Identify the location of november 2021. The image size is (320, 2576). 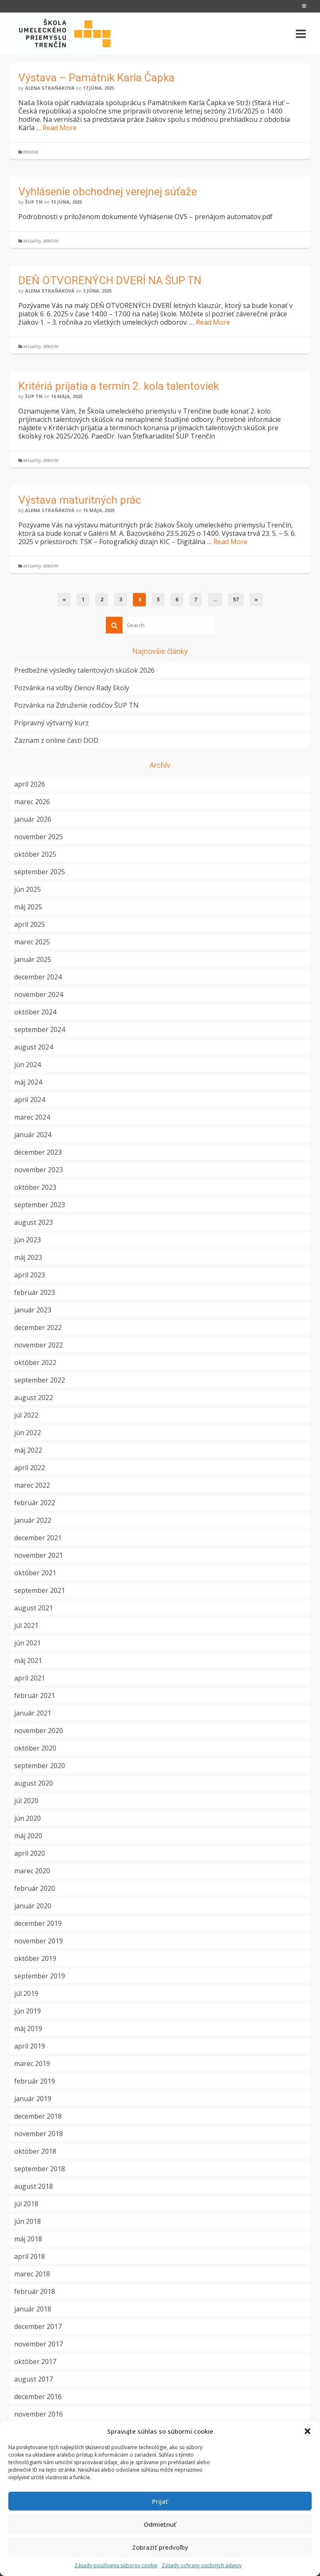
(38, 1555).